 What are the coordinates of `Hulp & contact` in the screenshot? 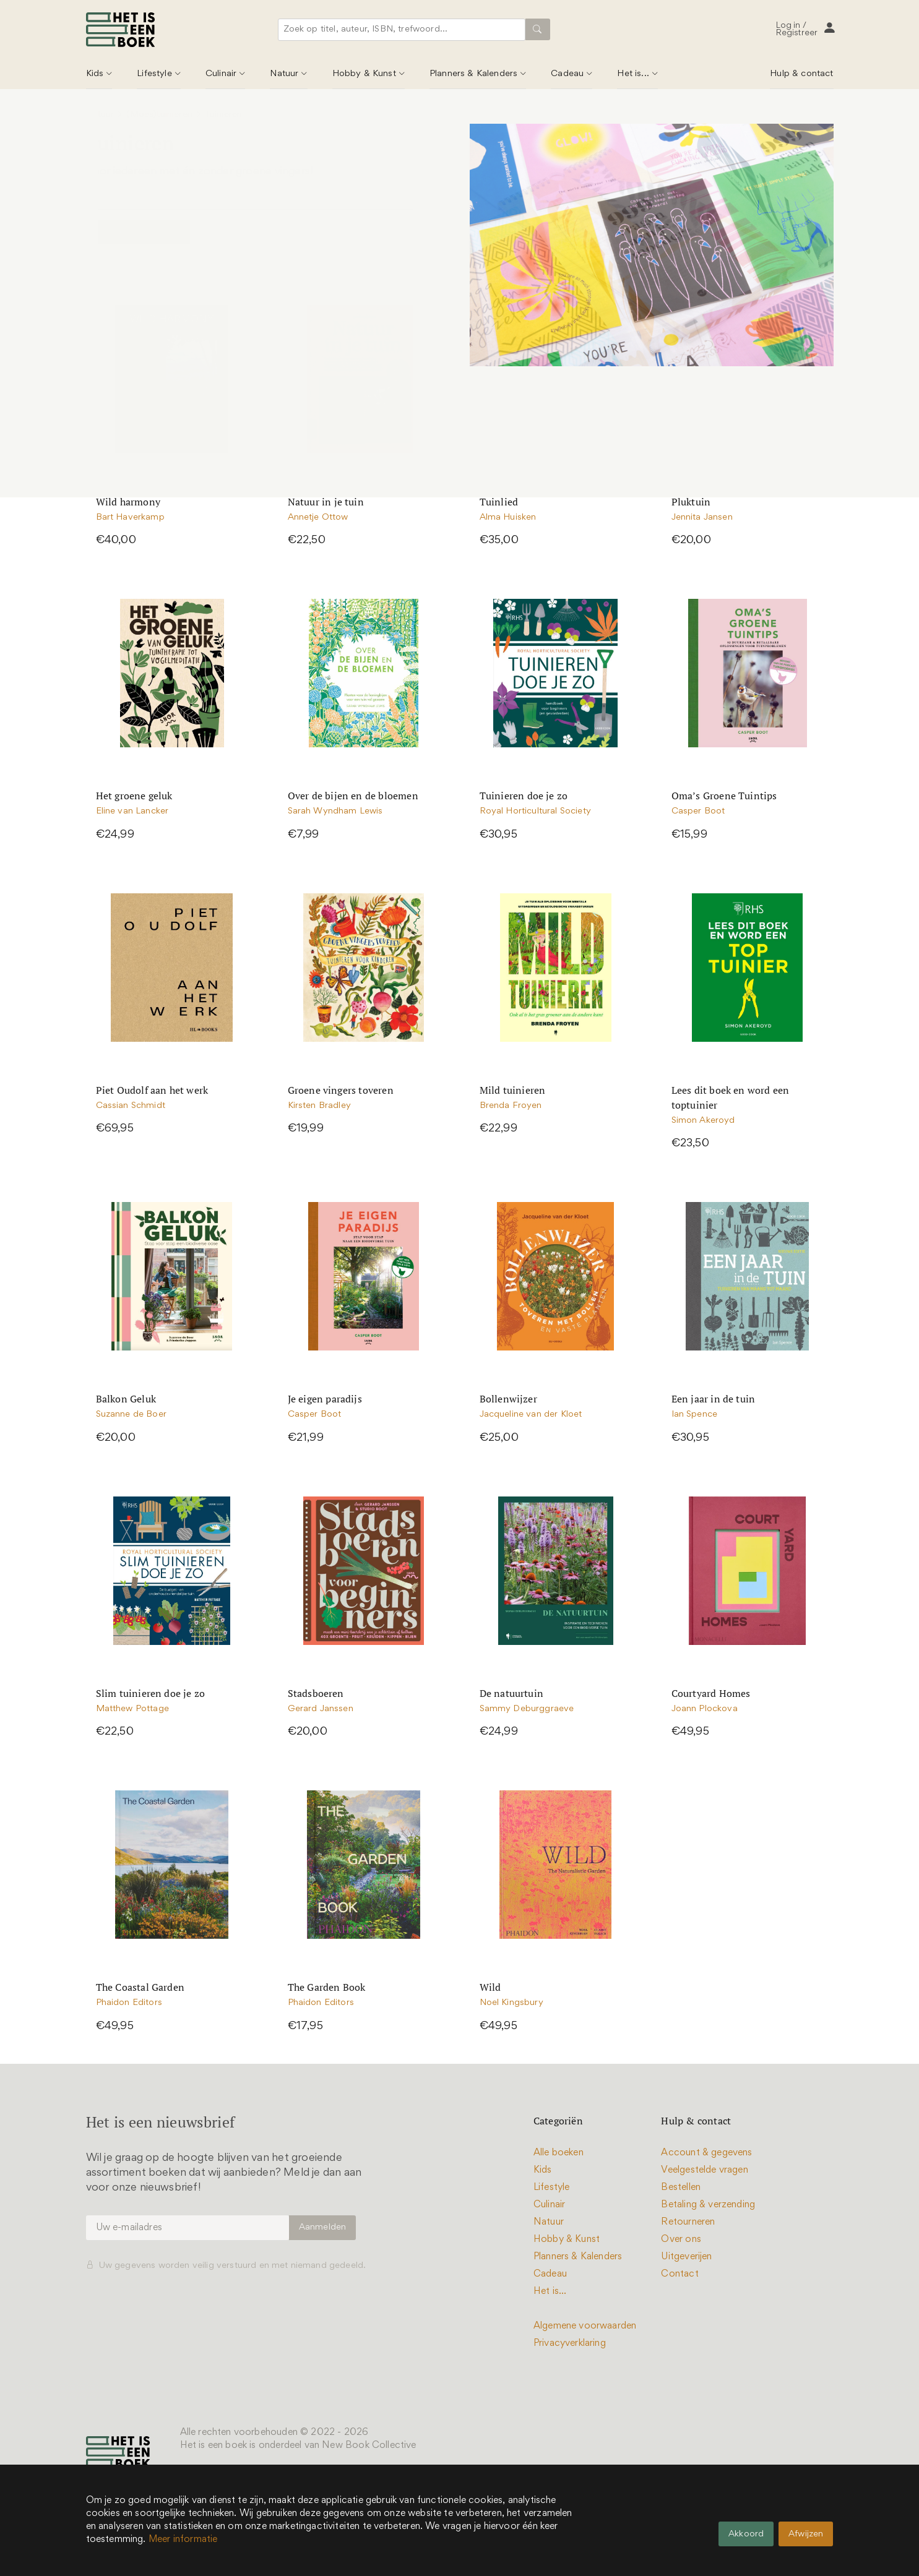 It's located at (801, 74).